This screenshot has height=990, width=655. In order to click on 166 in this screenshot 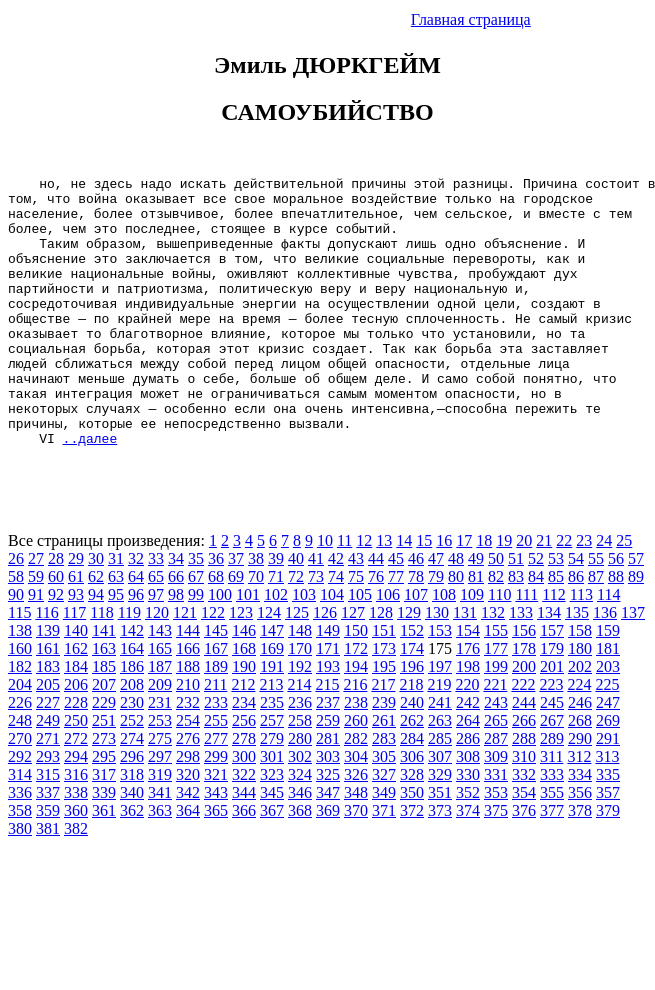, I will do `click(188, 702)`.